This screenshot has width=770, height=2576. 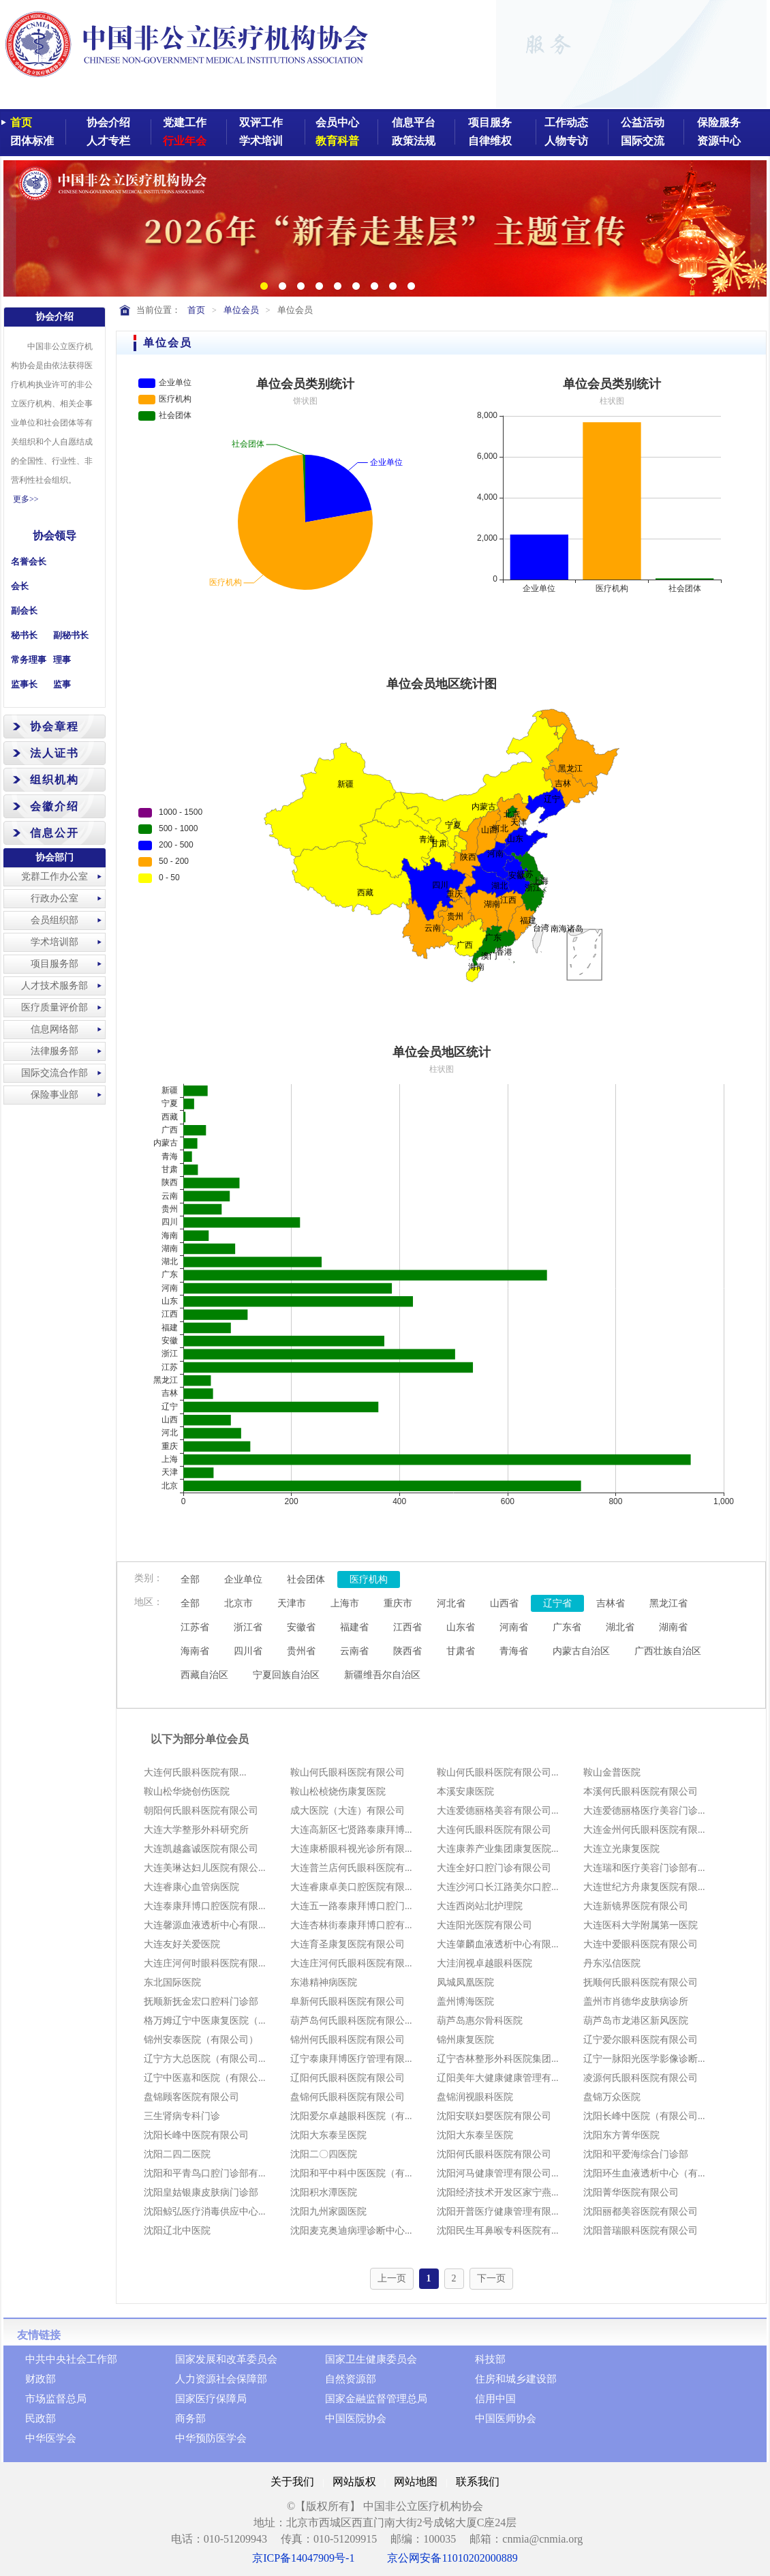 I want to click on 国家卫生健康委员会, so click(x=371, y=2359).